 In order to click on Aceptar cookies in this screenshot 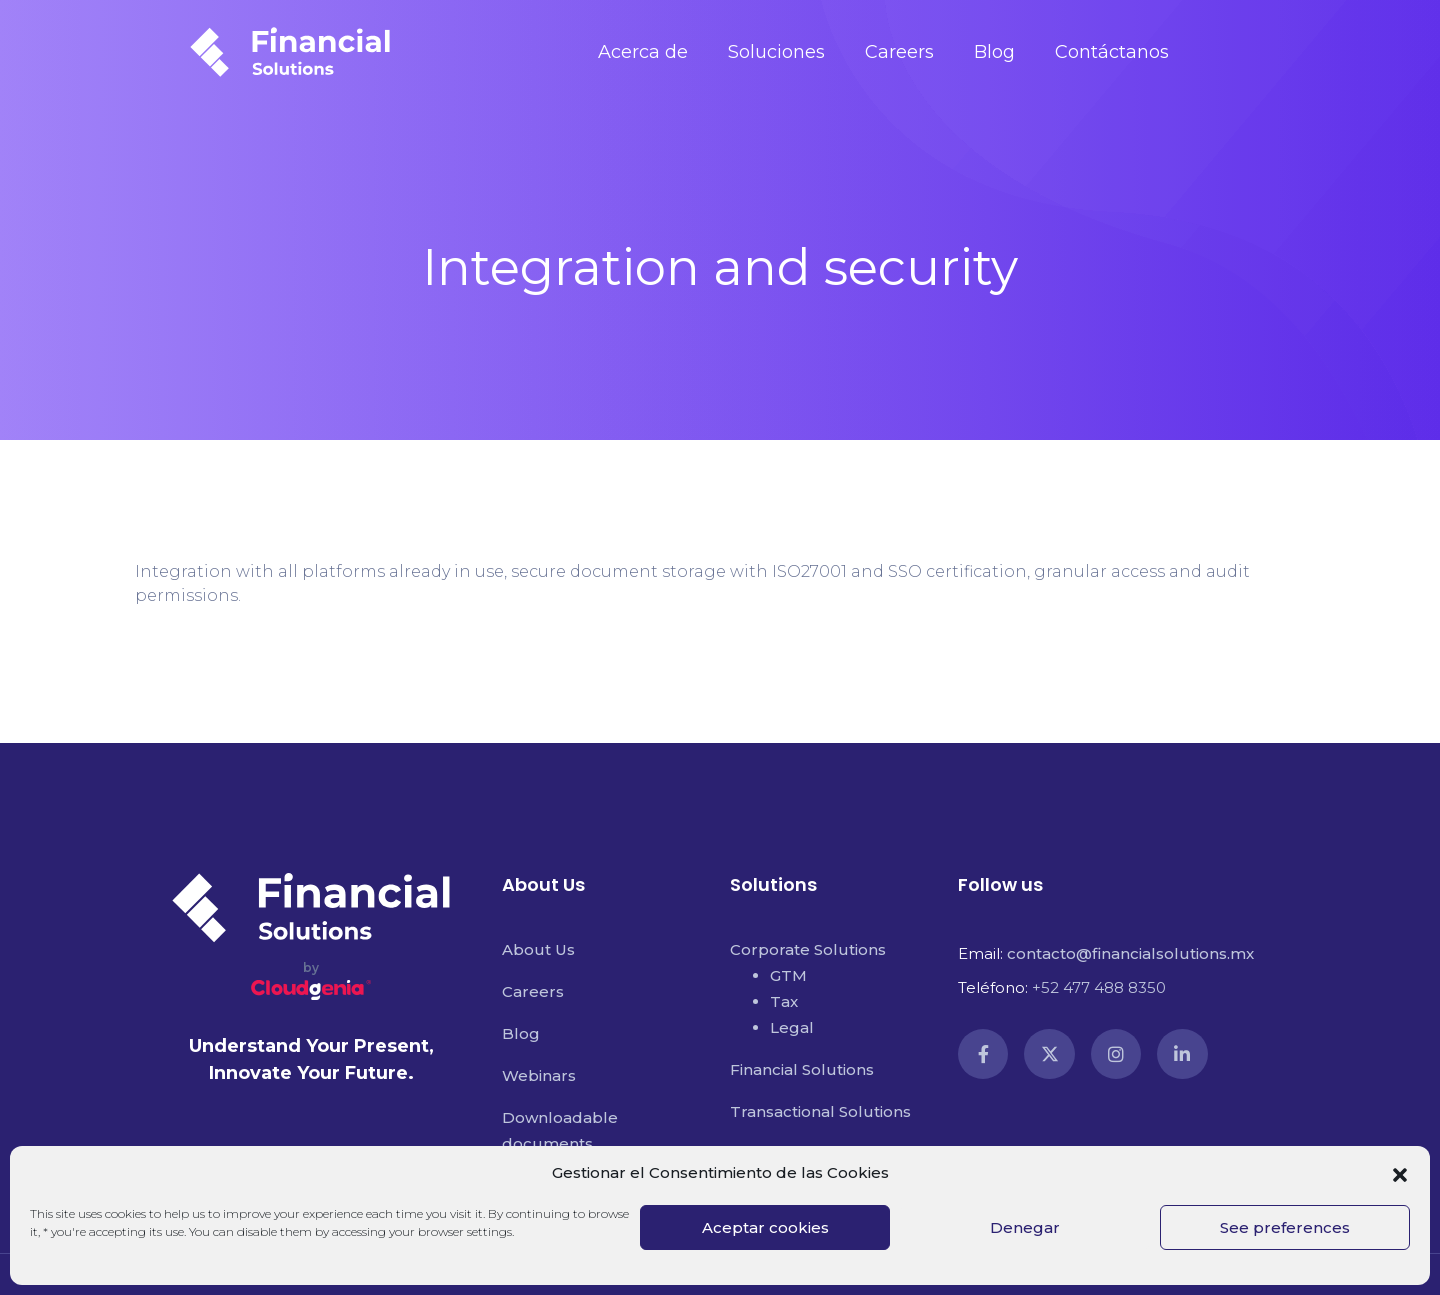, I will do `click(765, 1227)`.